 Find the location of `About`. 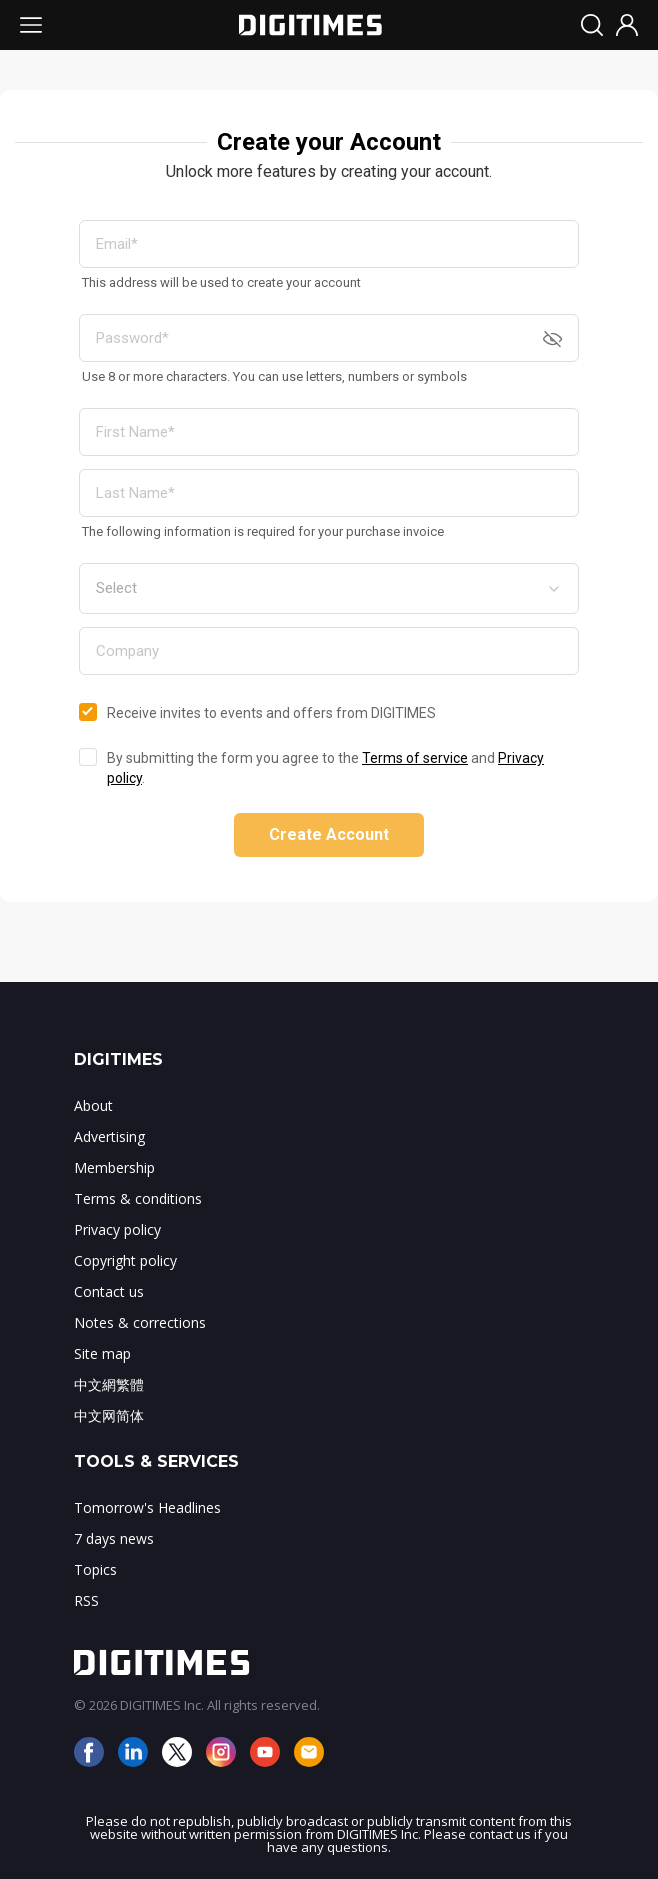

About is located at coordinates (93, 1105).